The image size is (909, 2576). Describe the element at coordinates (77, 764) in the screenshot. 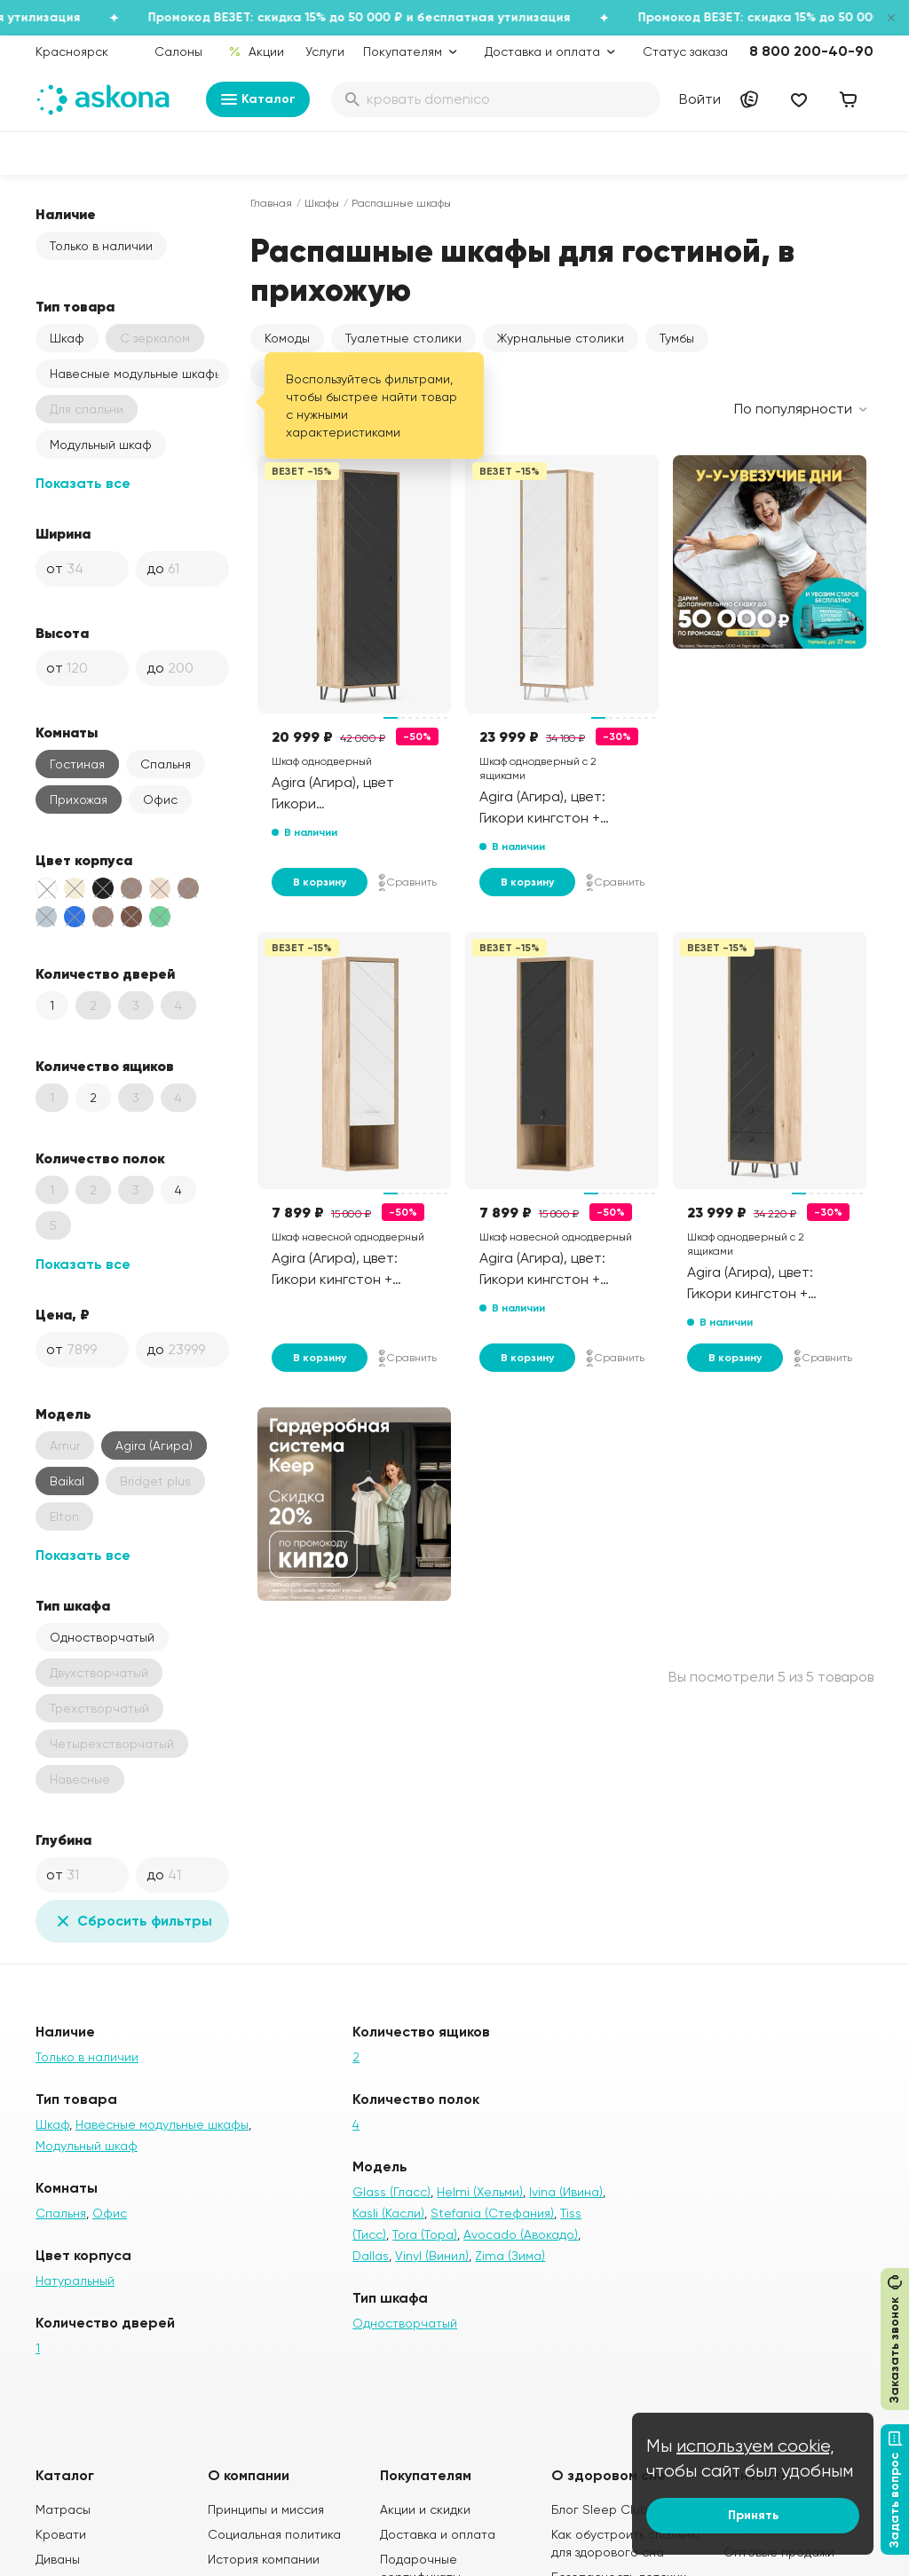

I see `Гостиная` at that location.